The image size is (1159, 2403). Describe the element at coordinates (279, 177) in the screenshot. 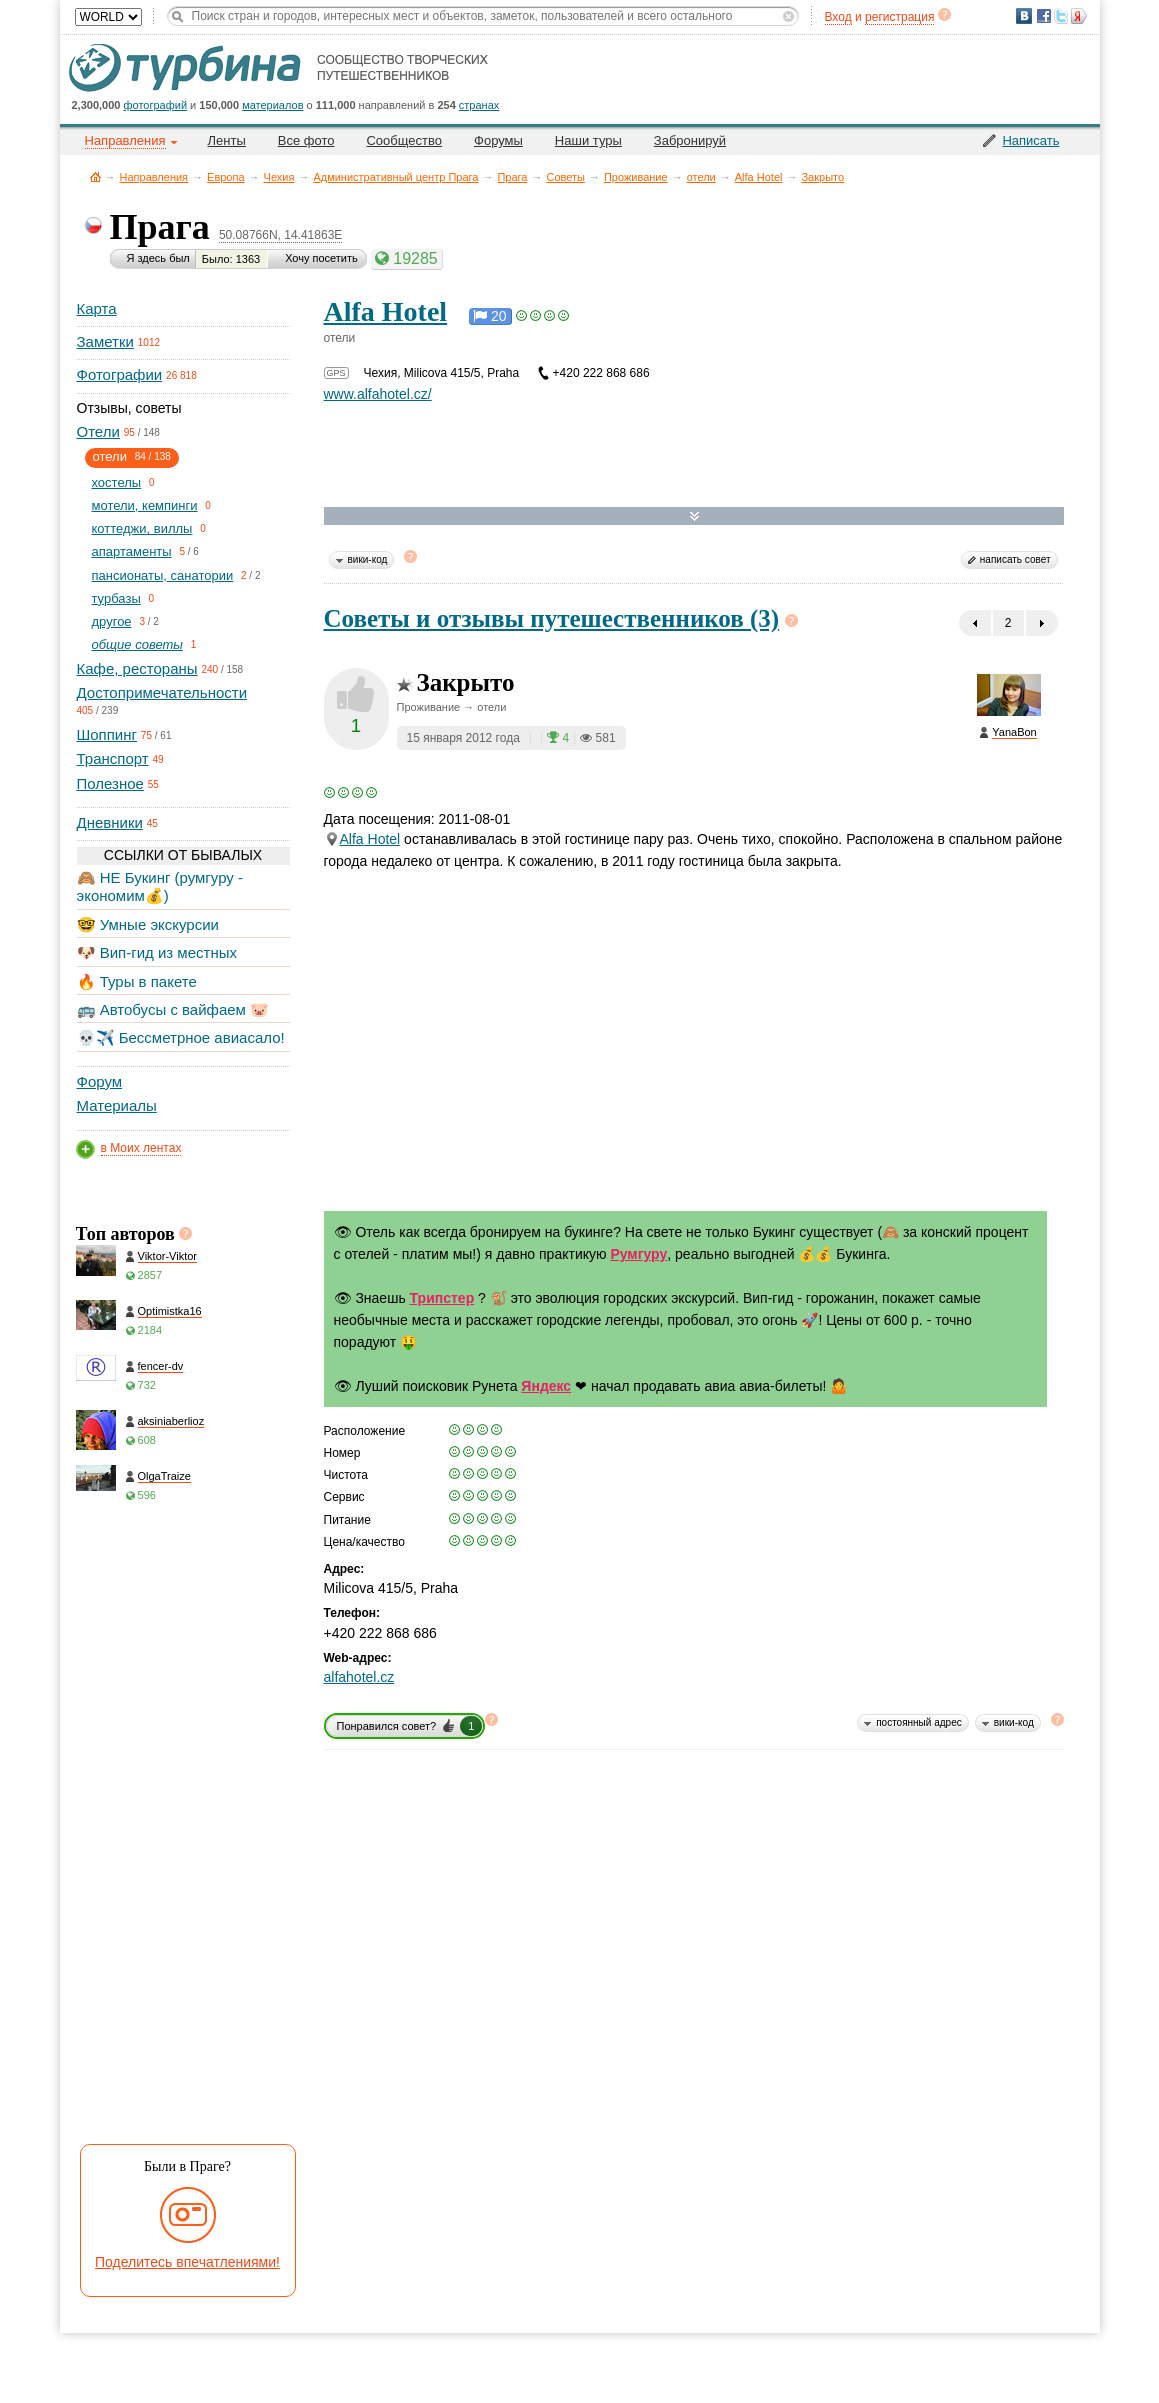

I see `Чехия` at that location.